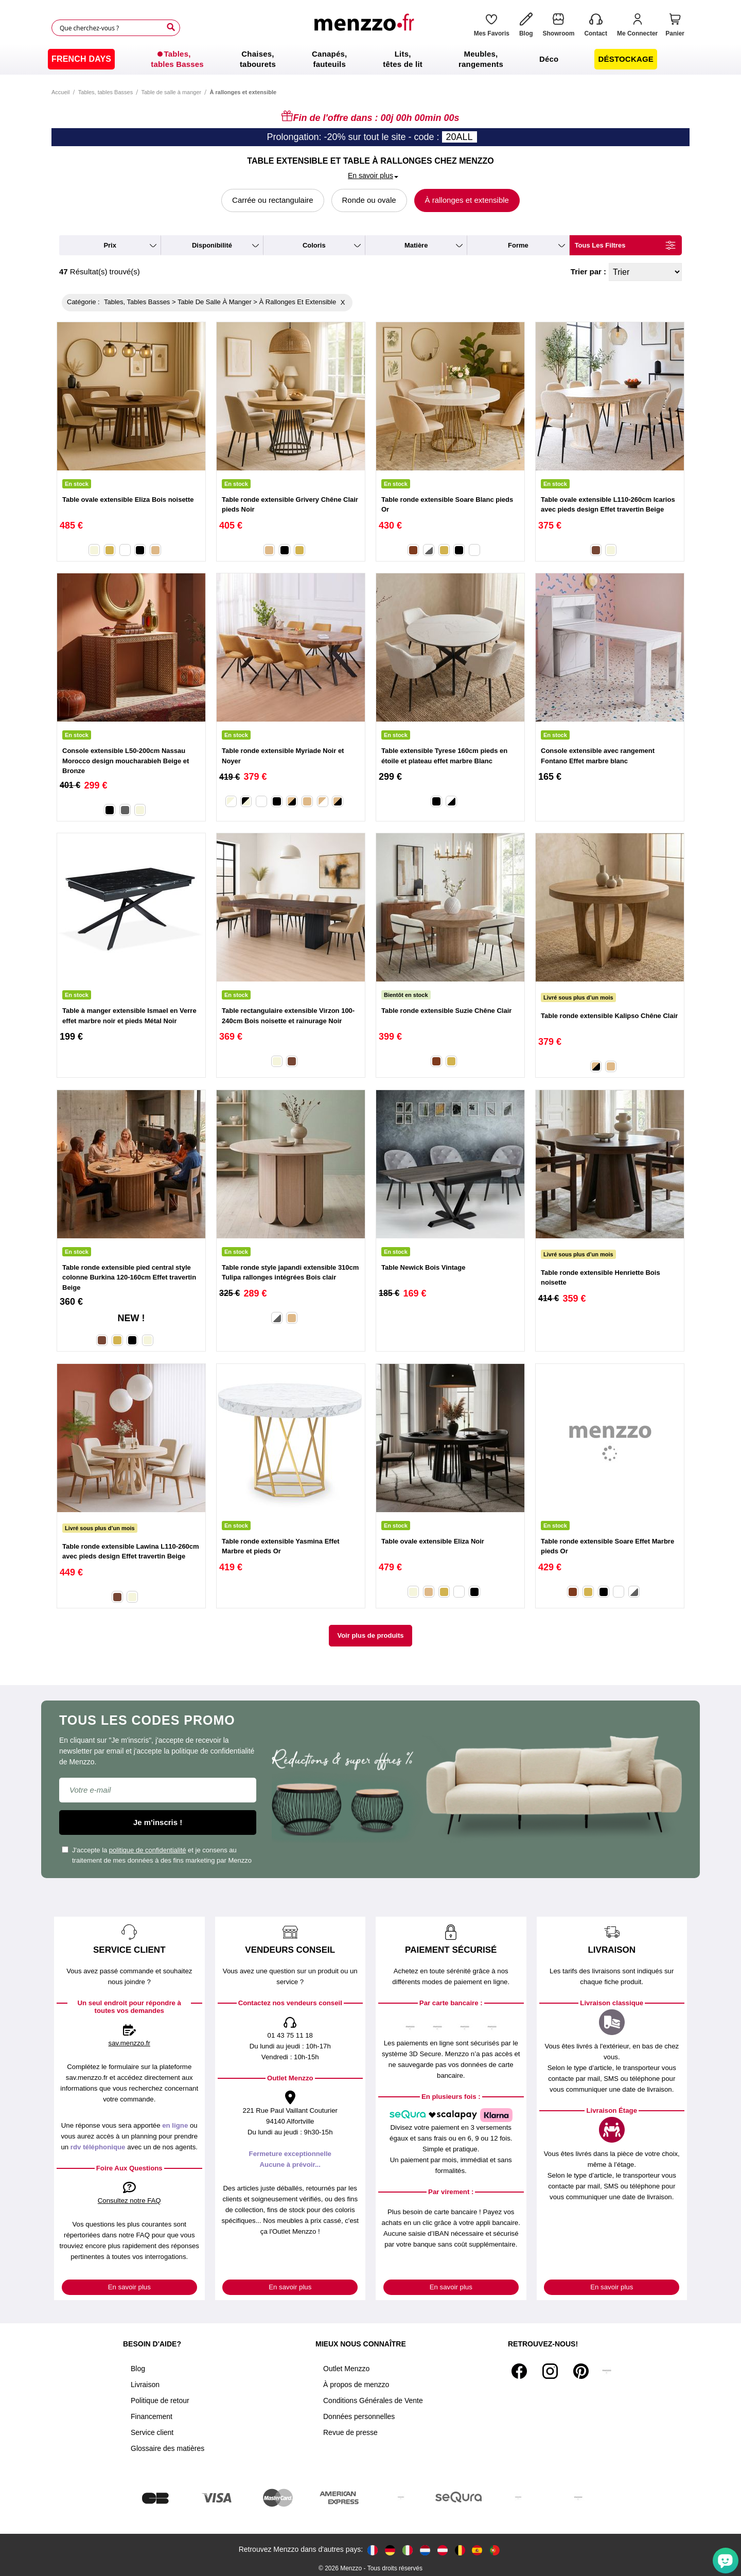 The image size is (741, 2576). Describe the element at coordinates (366, 28) in the screenshot. I see `[store logo]` at that location.